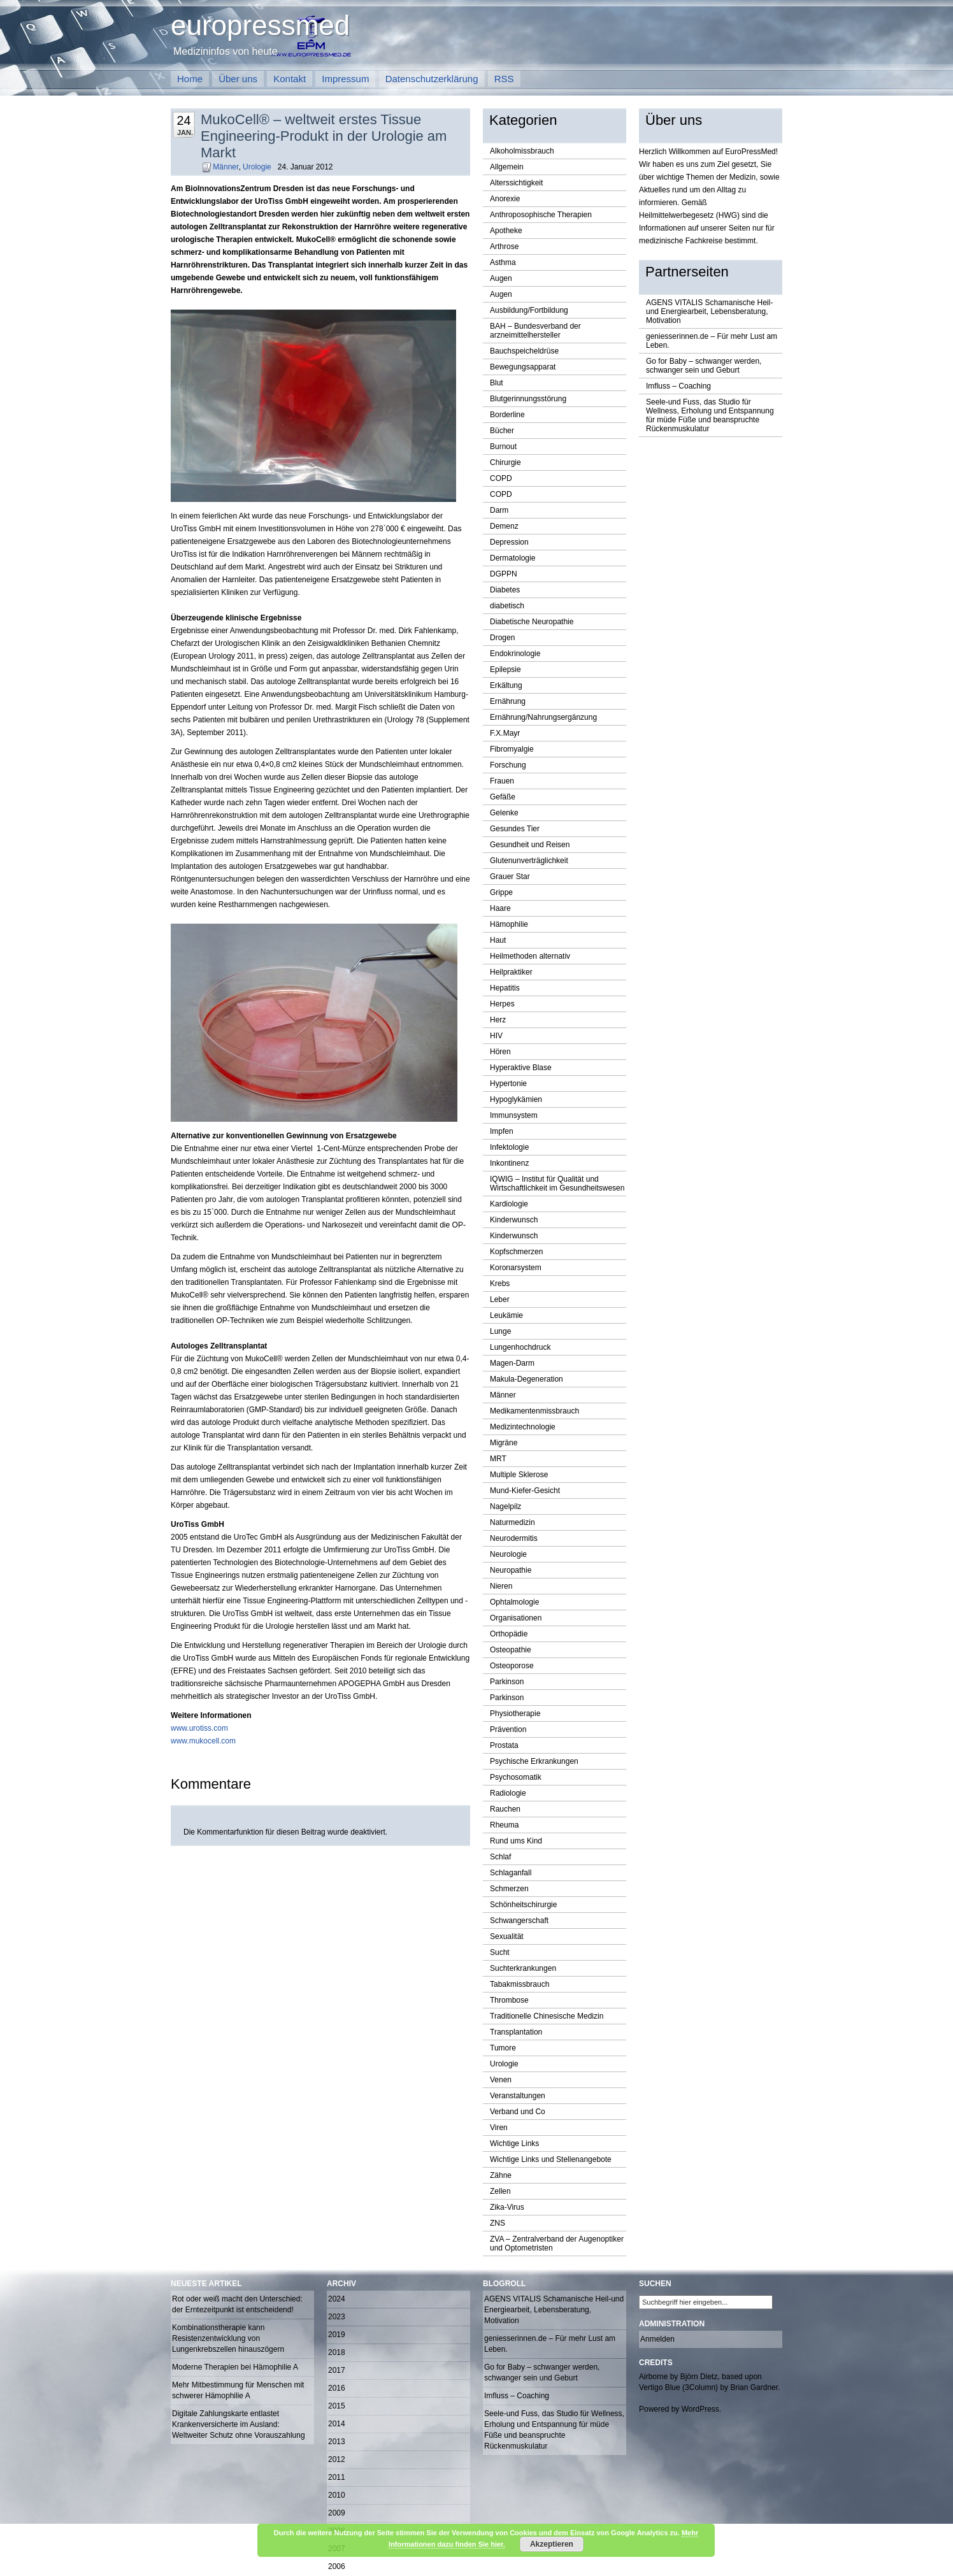  I want to click on Schwangerschaft, so click(519, 1920).